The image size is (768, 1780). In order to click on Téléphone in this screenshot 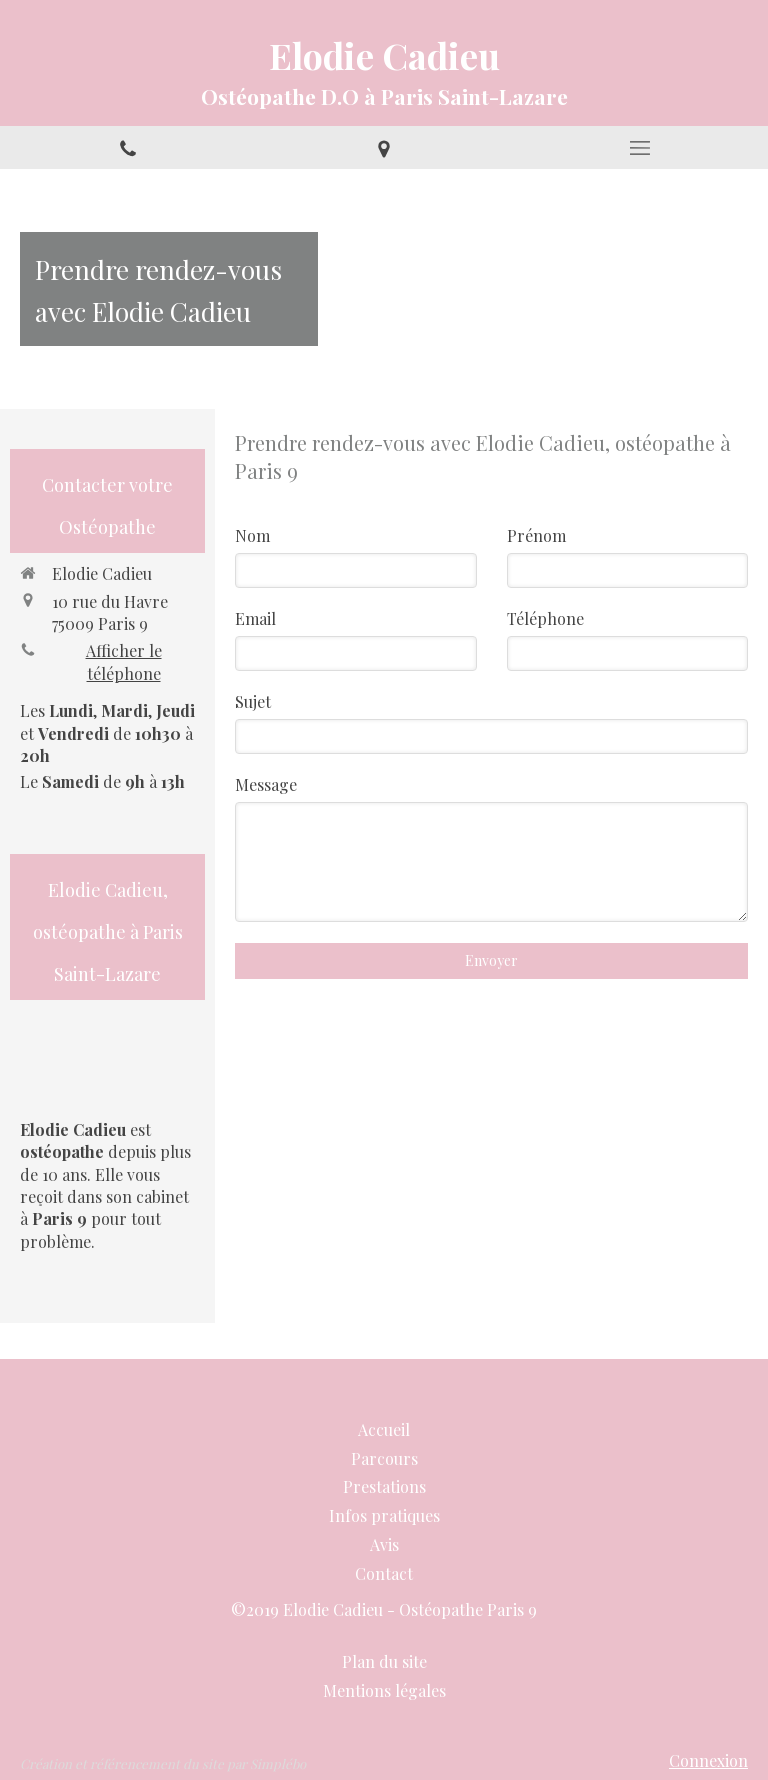, I will do `click(545, 618)`.